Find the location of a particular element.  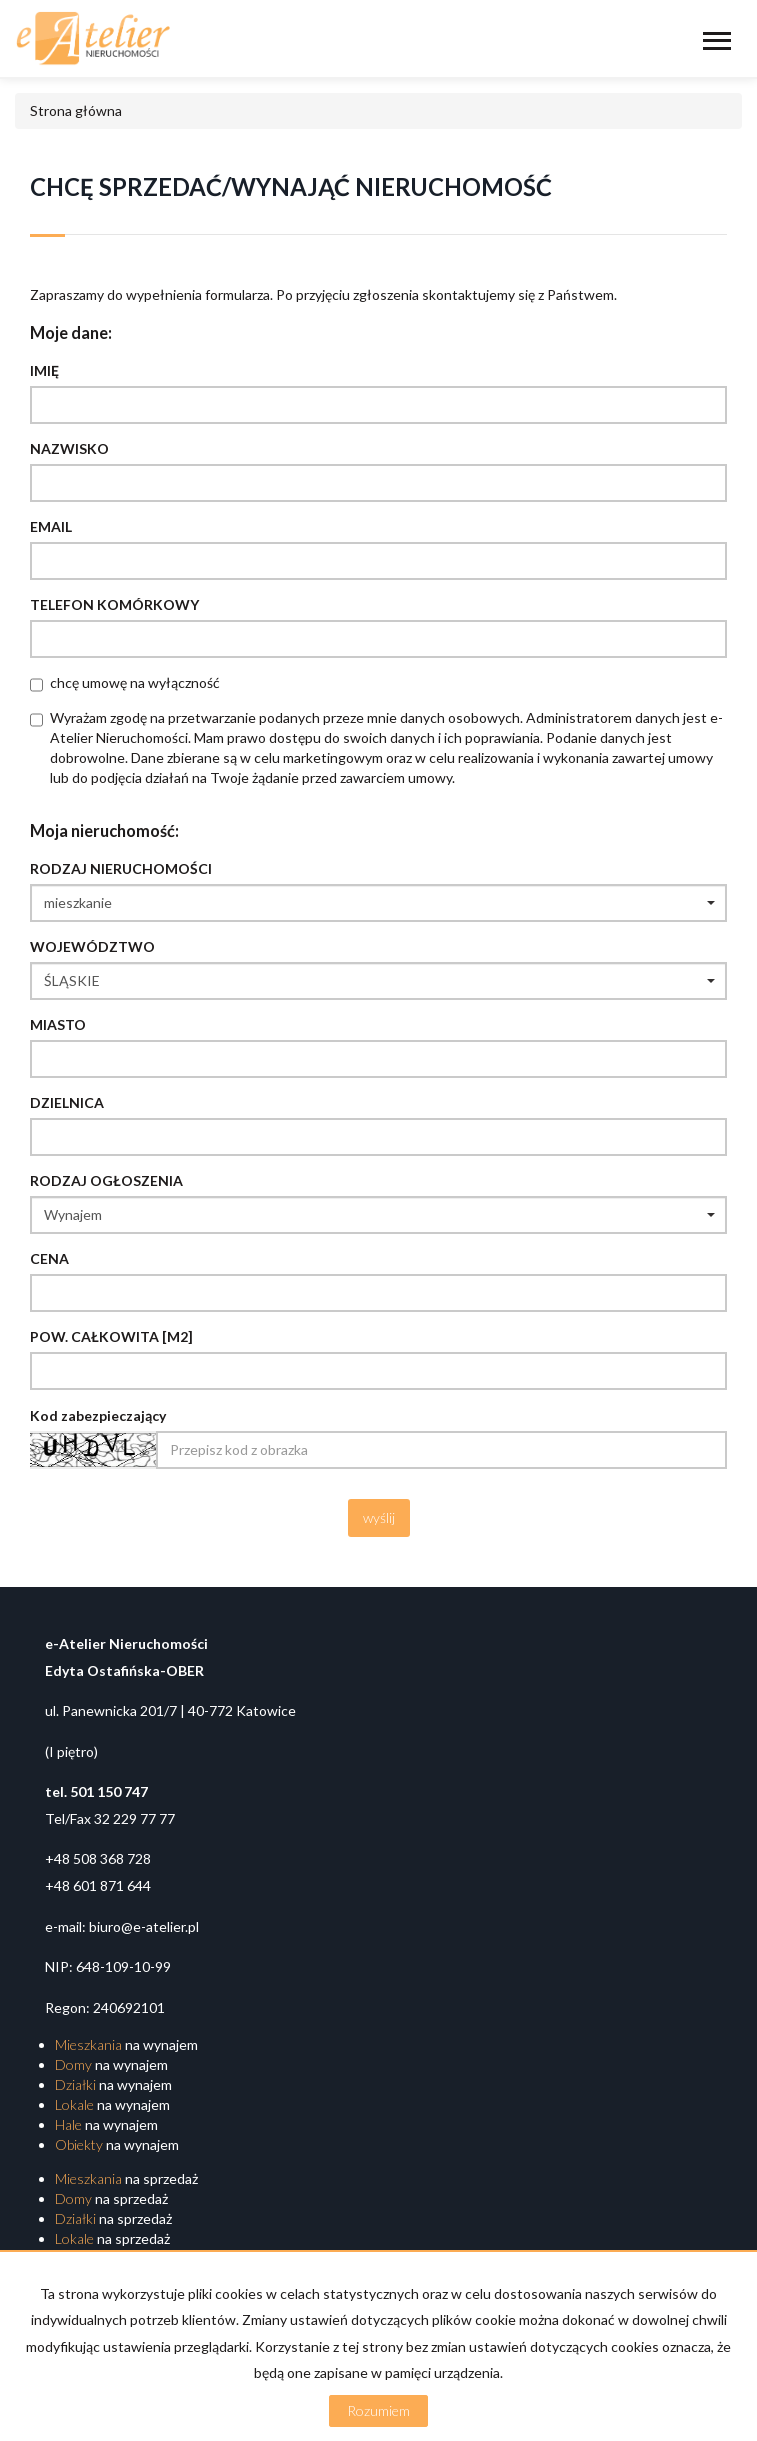

Rodzaj ogłoszenia is located at coordinates (106, 1180).